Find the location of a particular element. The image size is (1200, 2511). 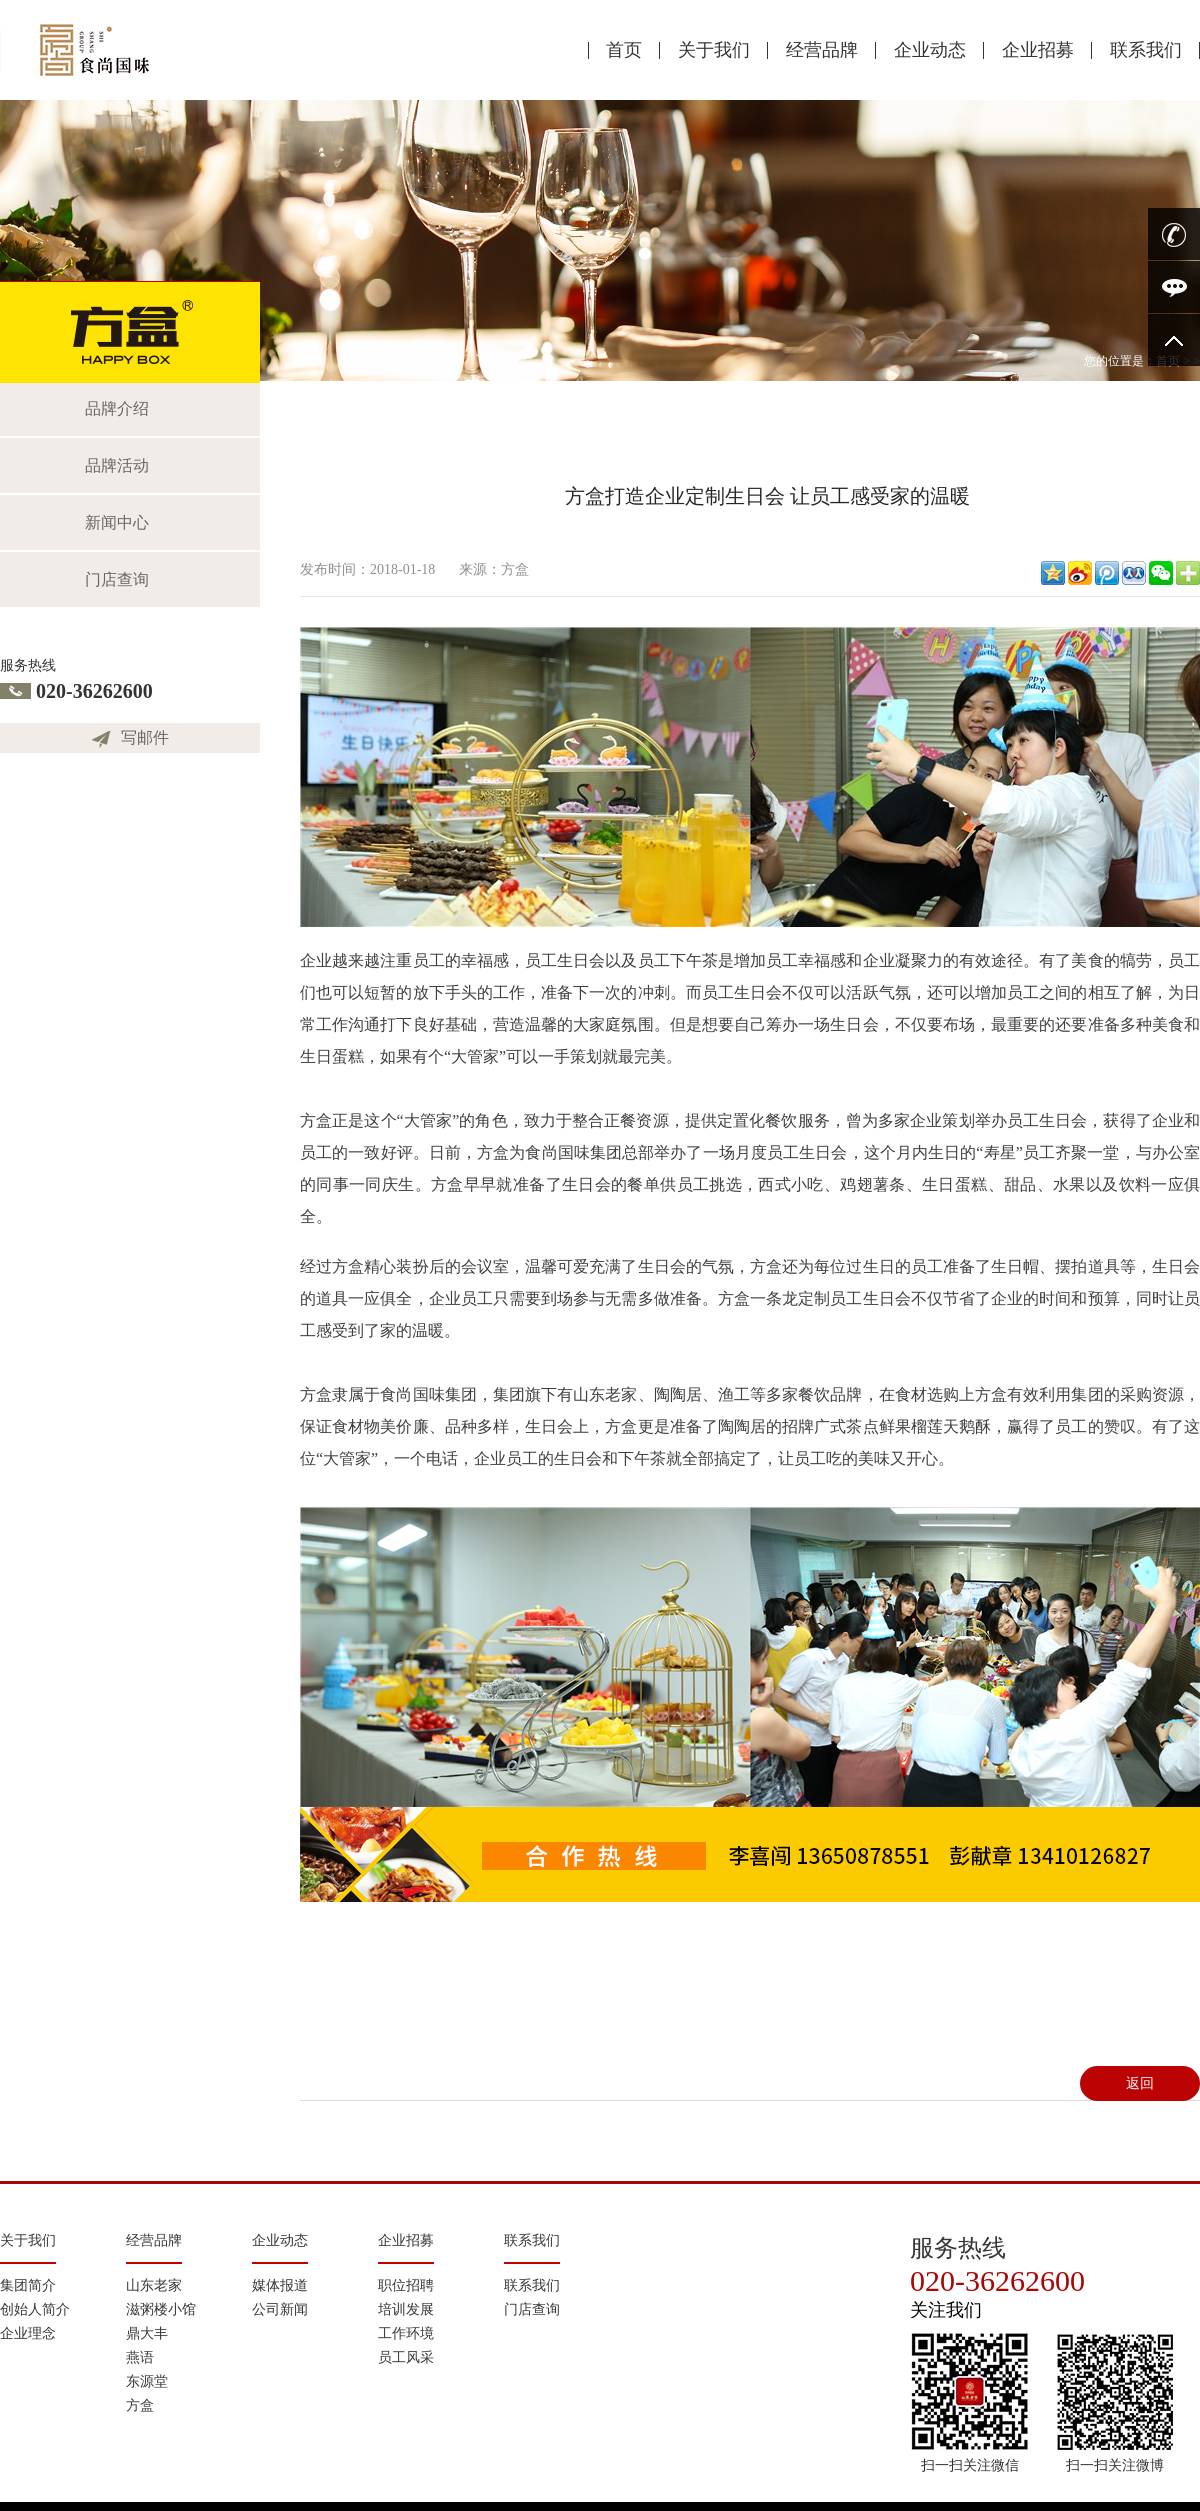

关于我们 is located at coordinates (714, 50).